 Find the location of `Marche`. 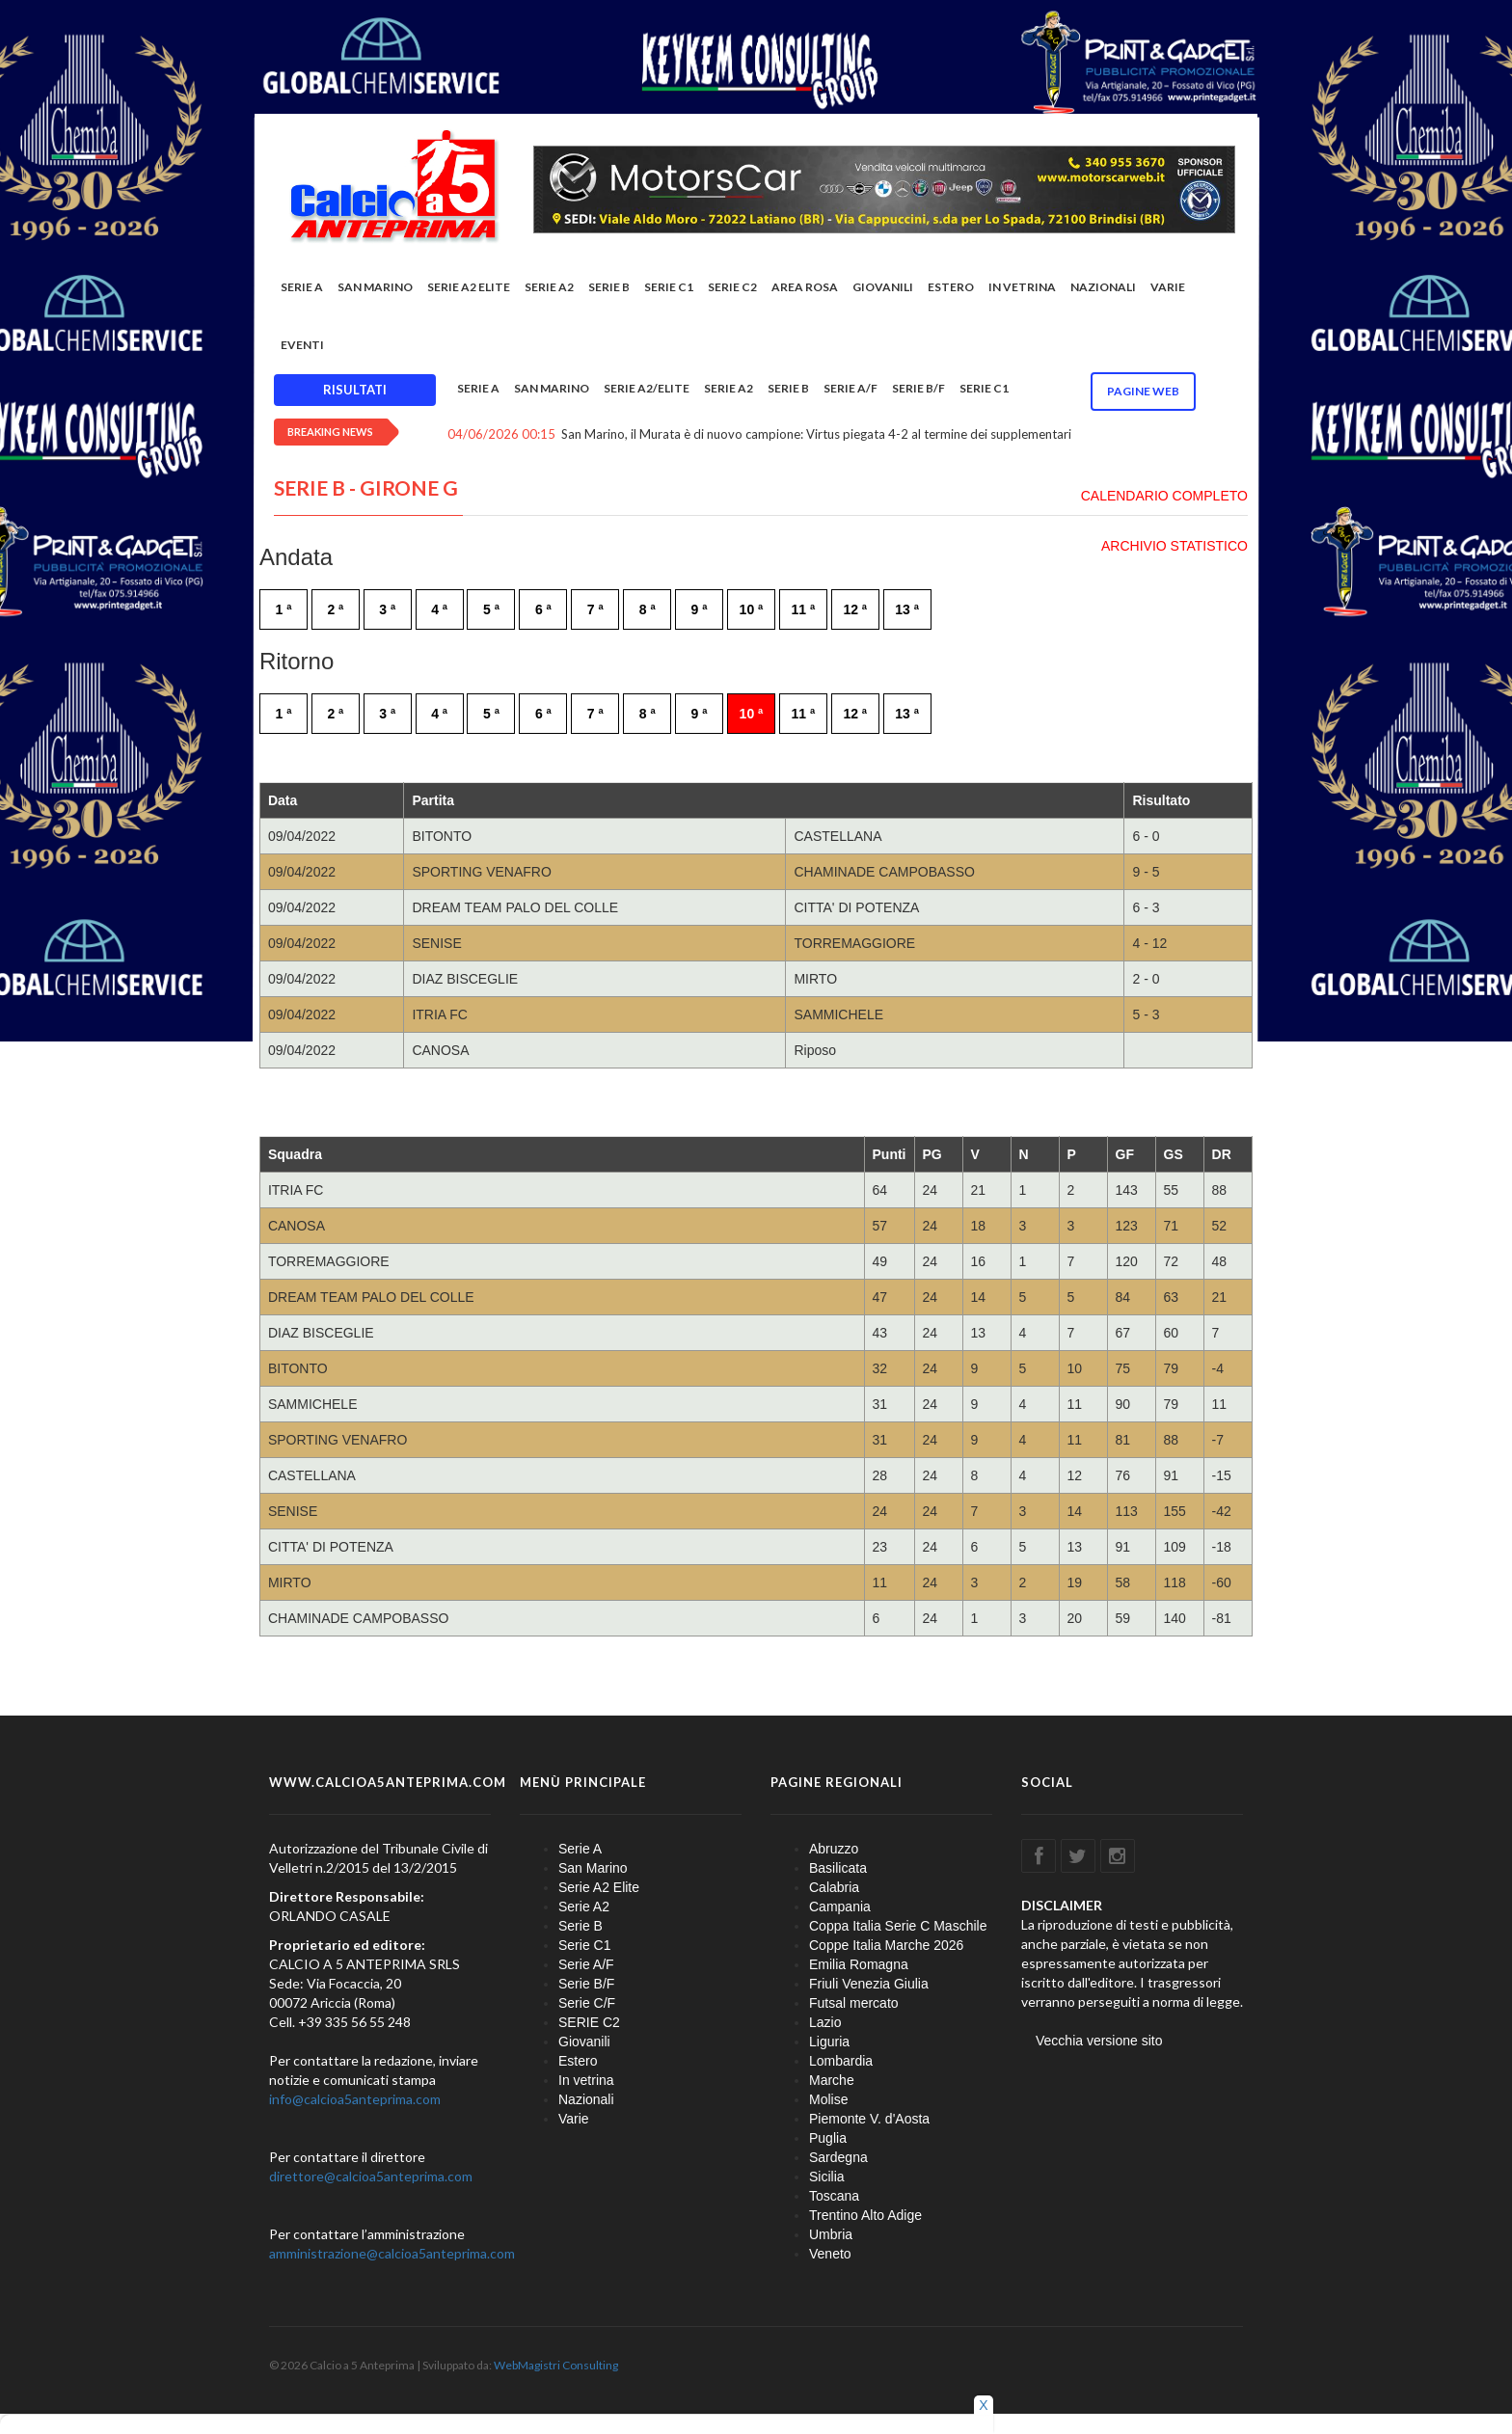

Marche is located at coordinates (831, 2081).